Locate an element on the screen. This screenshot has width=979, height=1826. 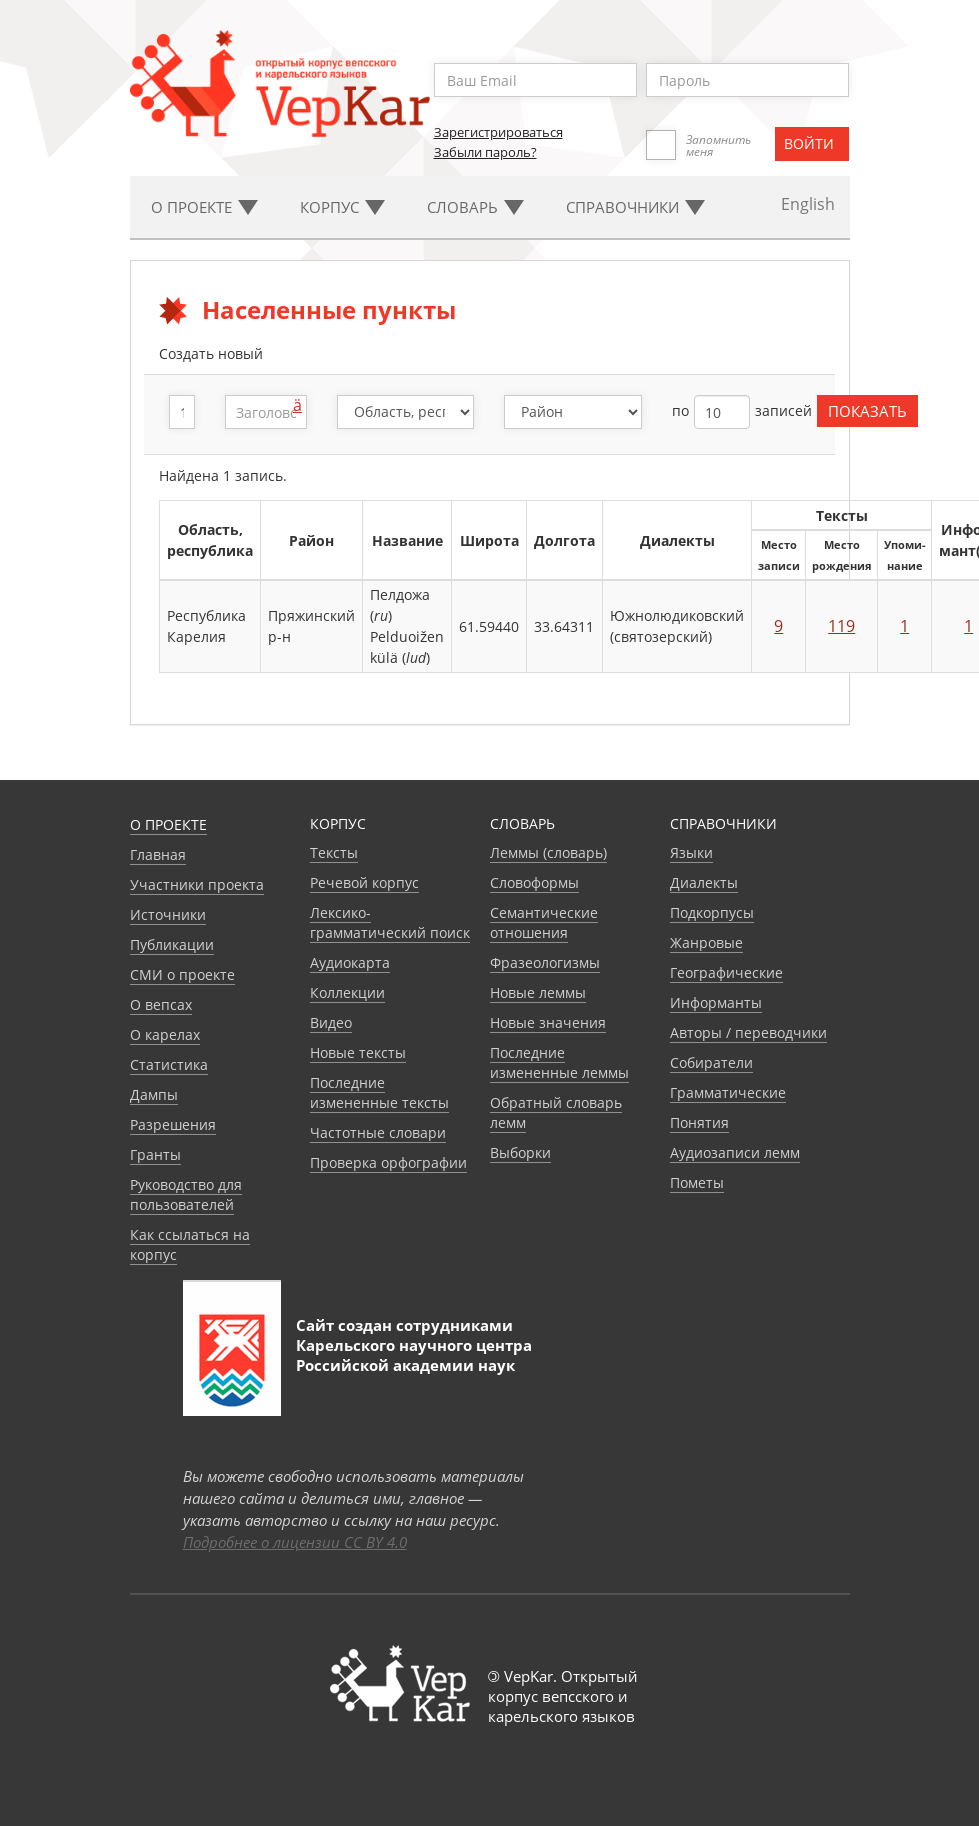
О проекте is located at coordinates (168, 824).